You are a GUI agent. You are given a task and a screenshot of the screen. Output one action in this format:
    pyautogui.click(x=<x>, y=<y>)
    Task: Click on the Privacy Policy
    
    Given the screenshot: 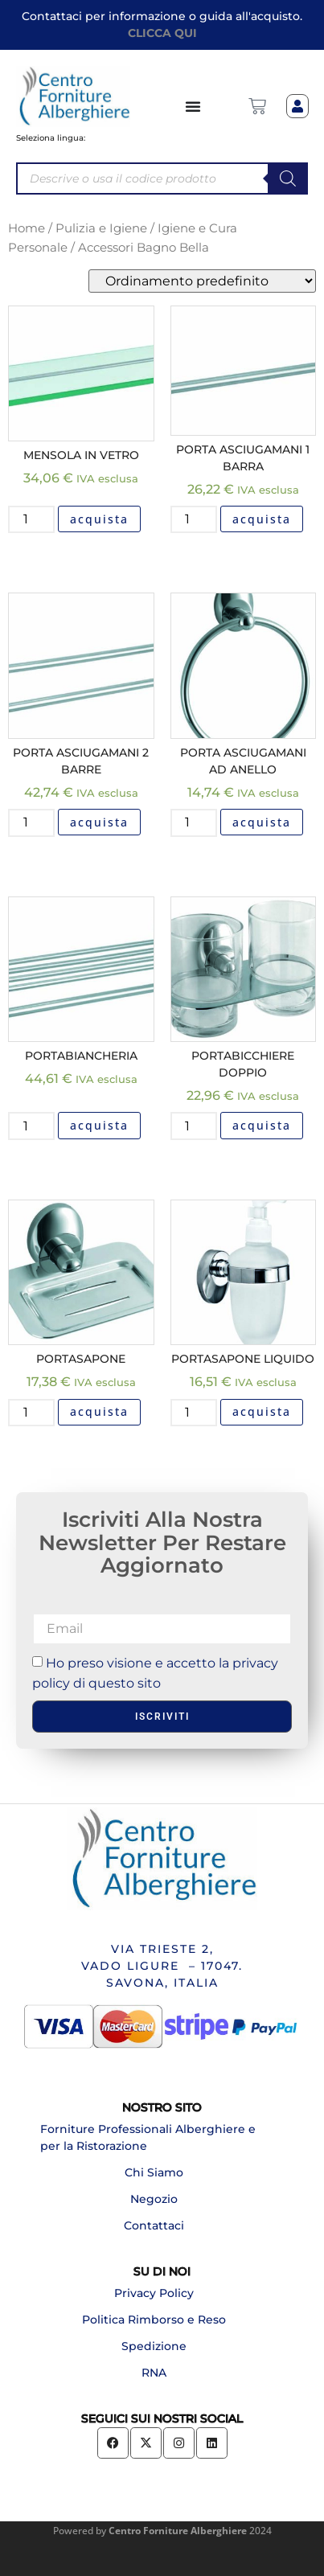 What is the action you would take?
    pyautogui.click(x=154, y=2293)
    